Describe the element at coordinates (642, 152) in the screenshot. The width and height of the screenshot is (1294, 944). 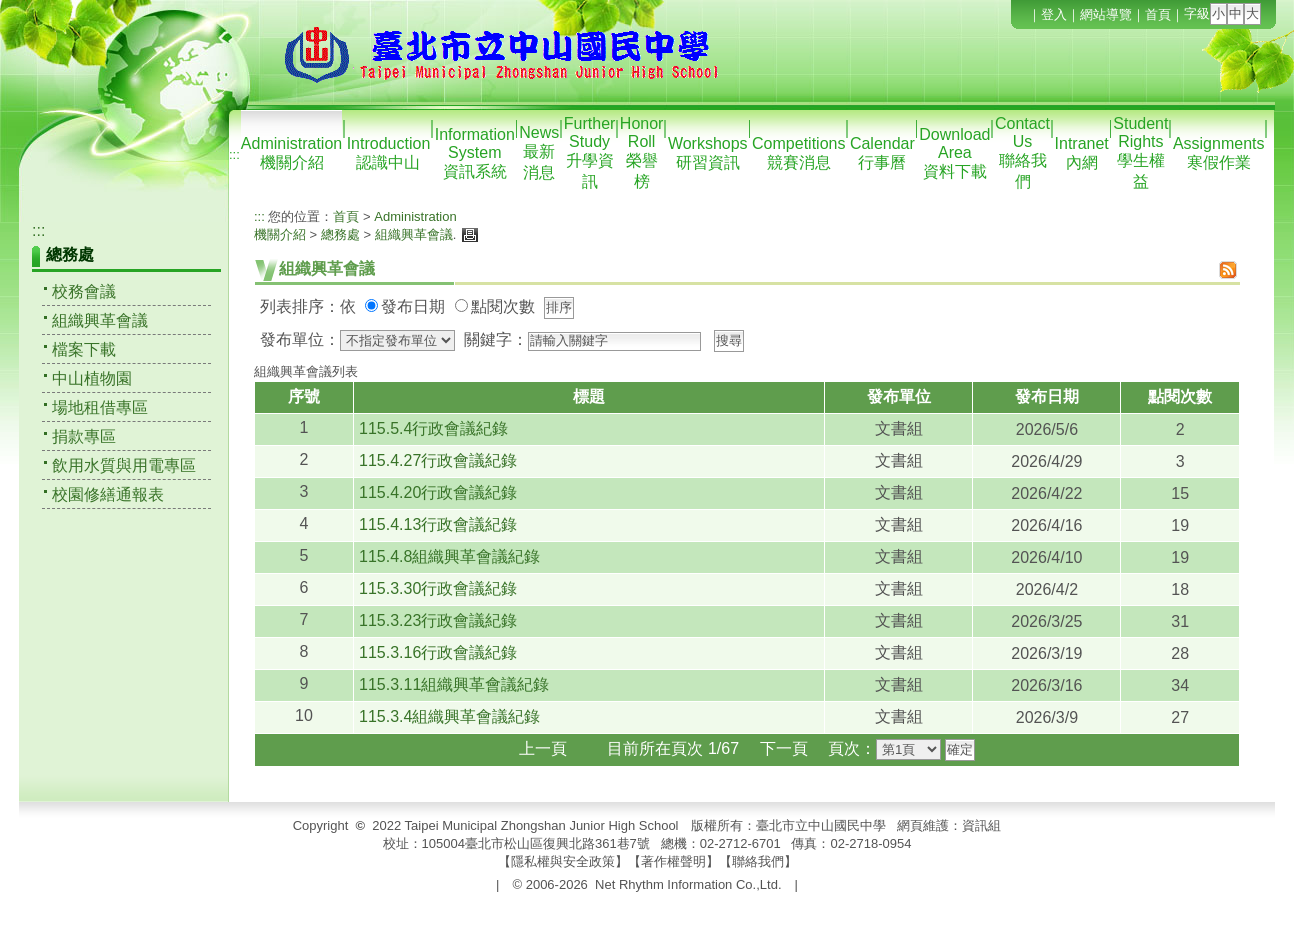
I see `Honor Roll榮譽榜` at that location.